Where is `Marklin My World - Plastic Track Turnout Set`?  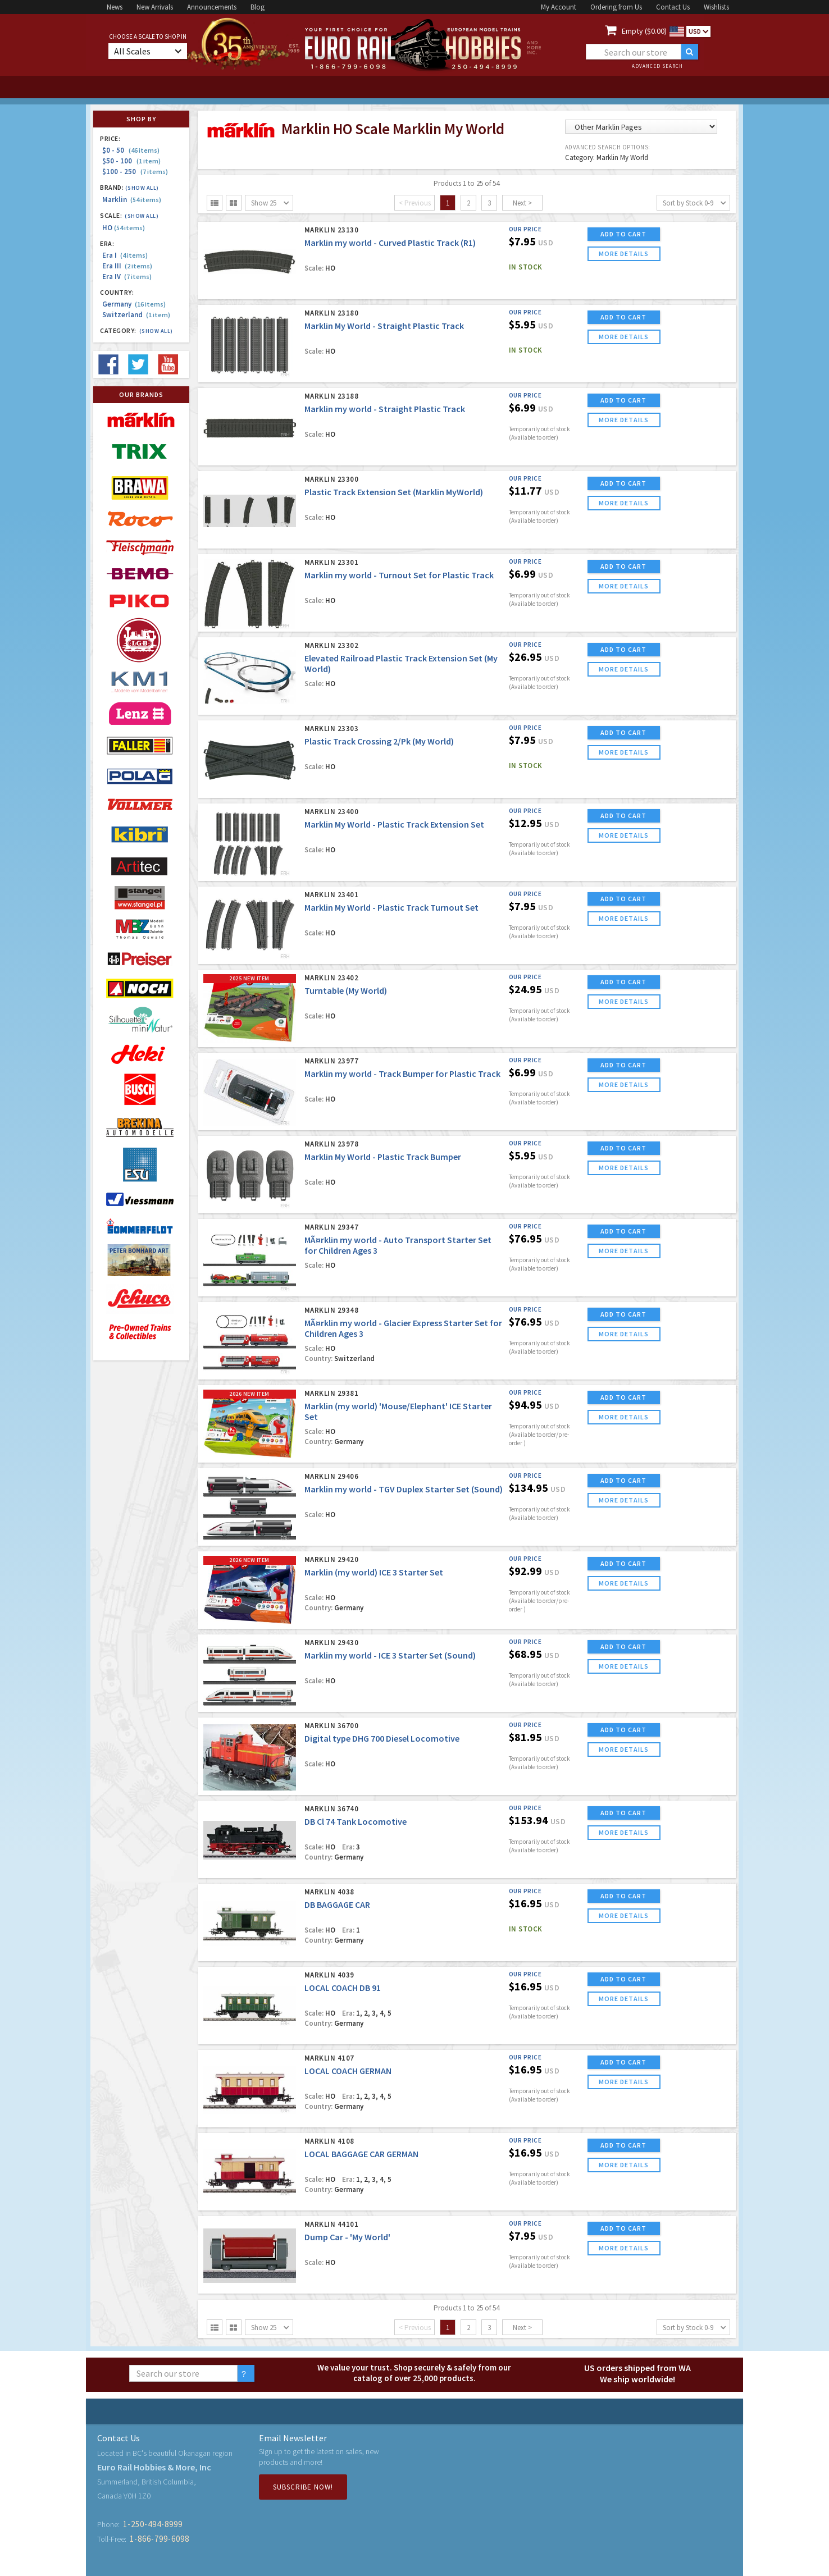
Marklin My World - Plastic Track Turnout Set is located at coordinates (391, 907).